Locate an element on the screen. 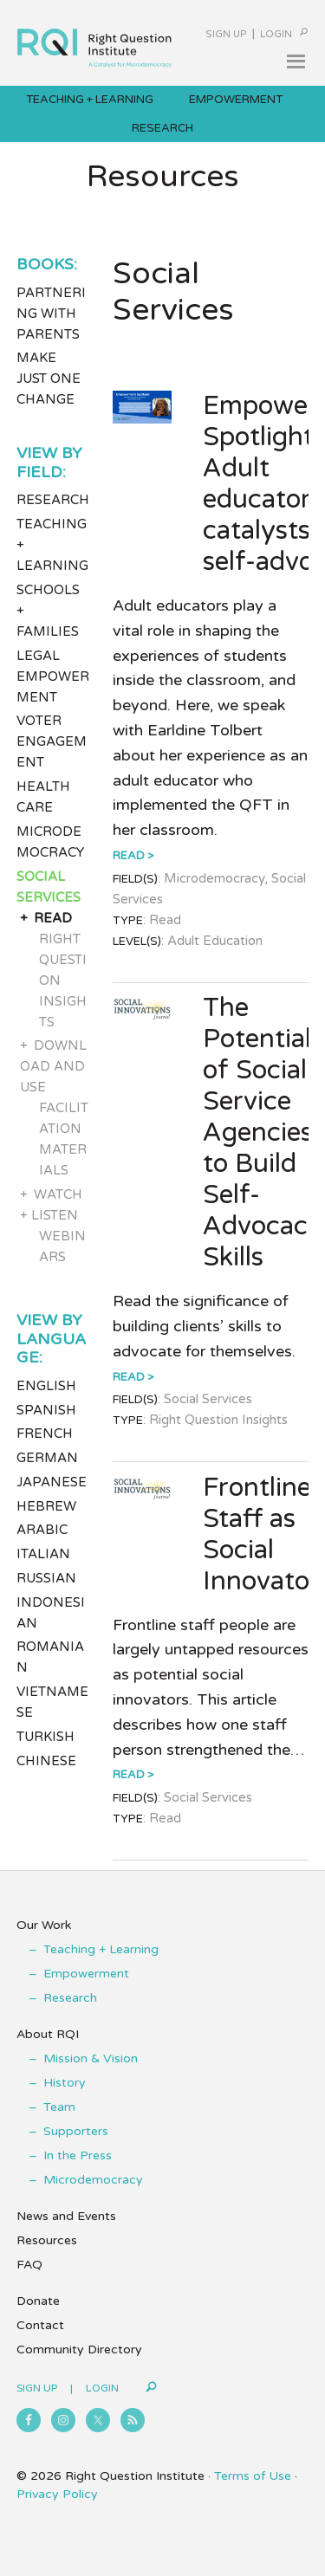  Supporters is located at coordinates (75, 2131).